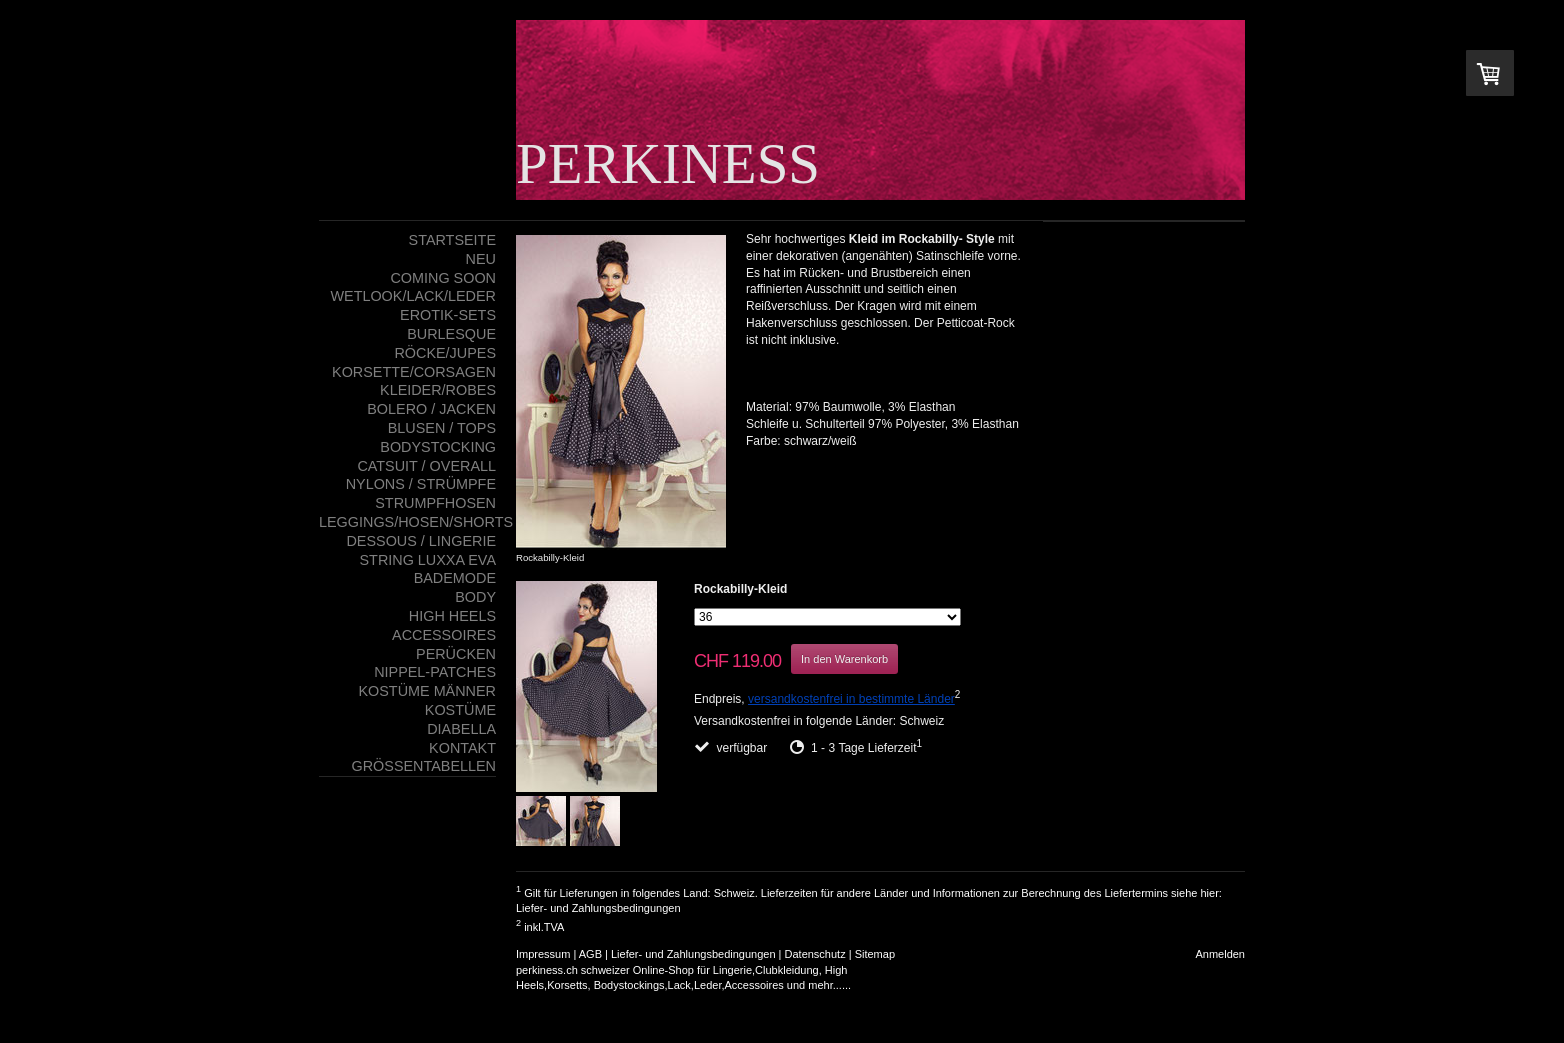 Image resolution: width=1564 pixels, height=1043 pixels. What do you see at coordinates (598, 908) in the screenshot?
I see `Liefer- und Zahlungsbedingungen` at bounding box center [598, 908].